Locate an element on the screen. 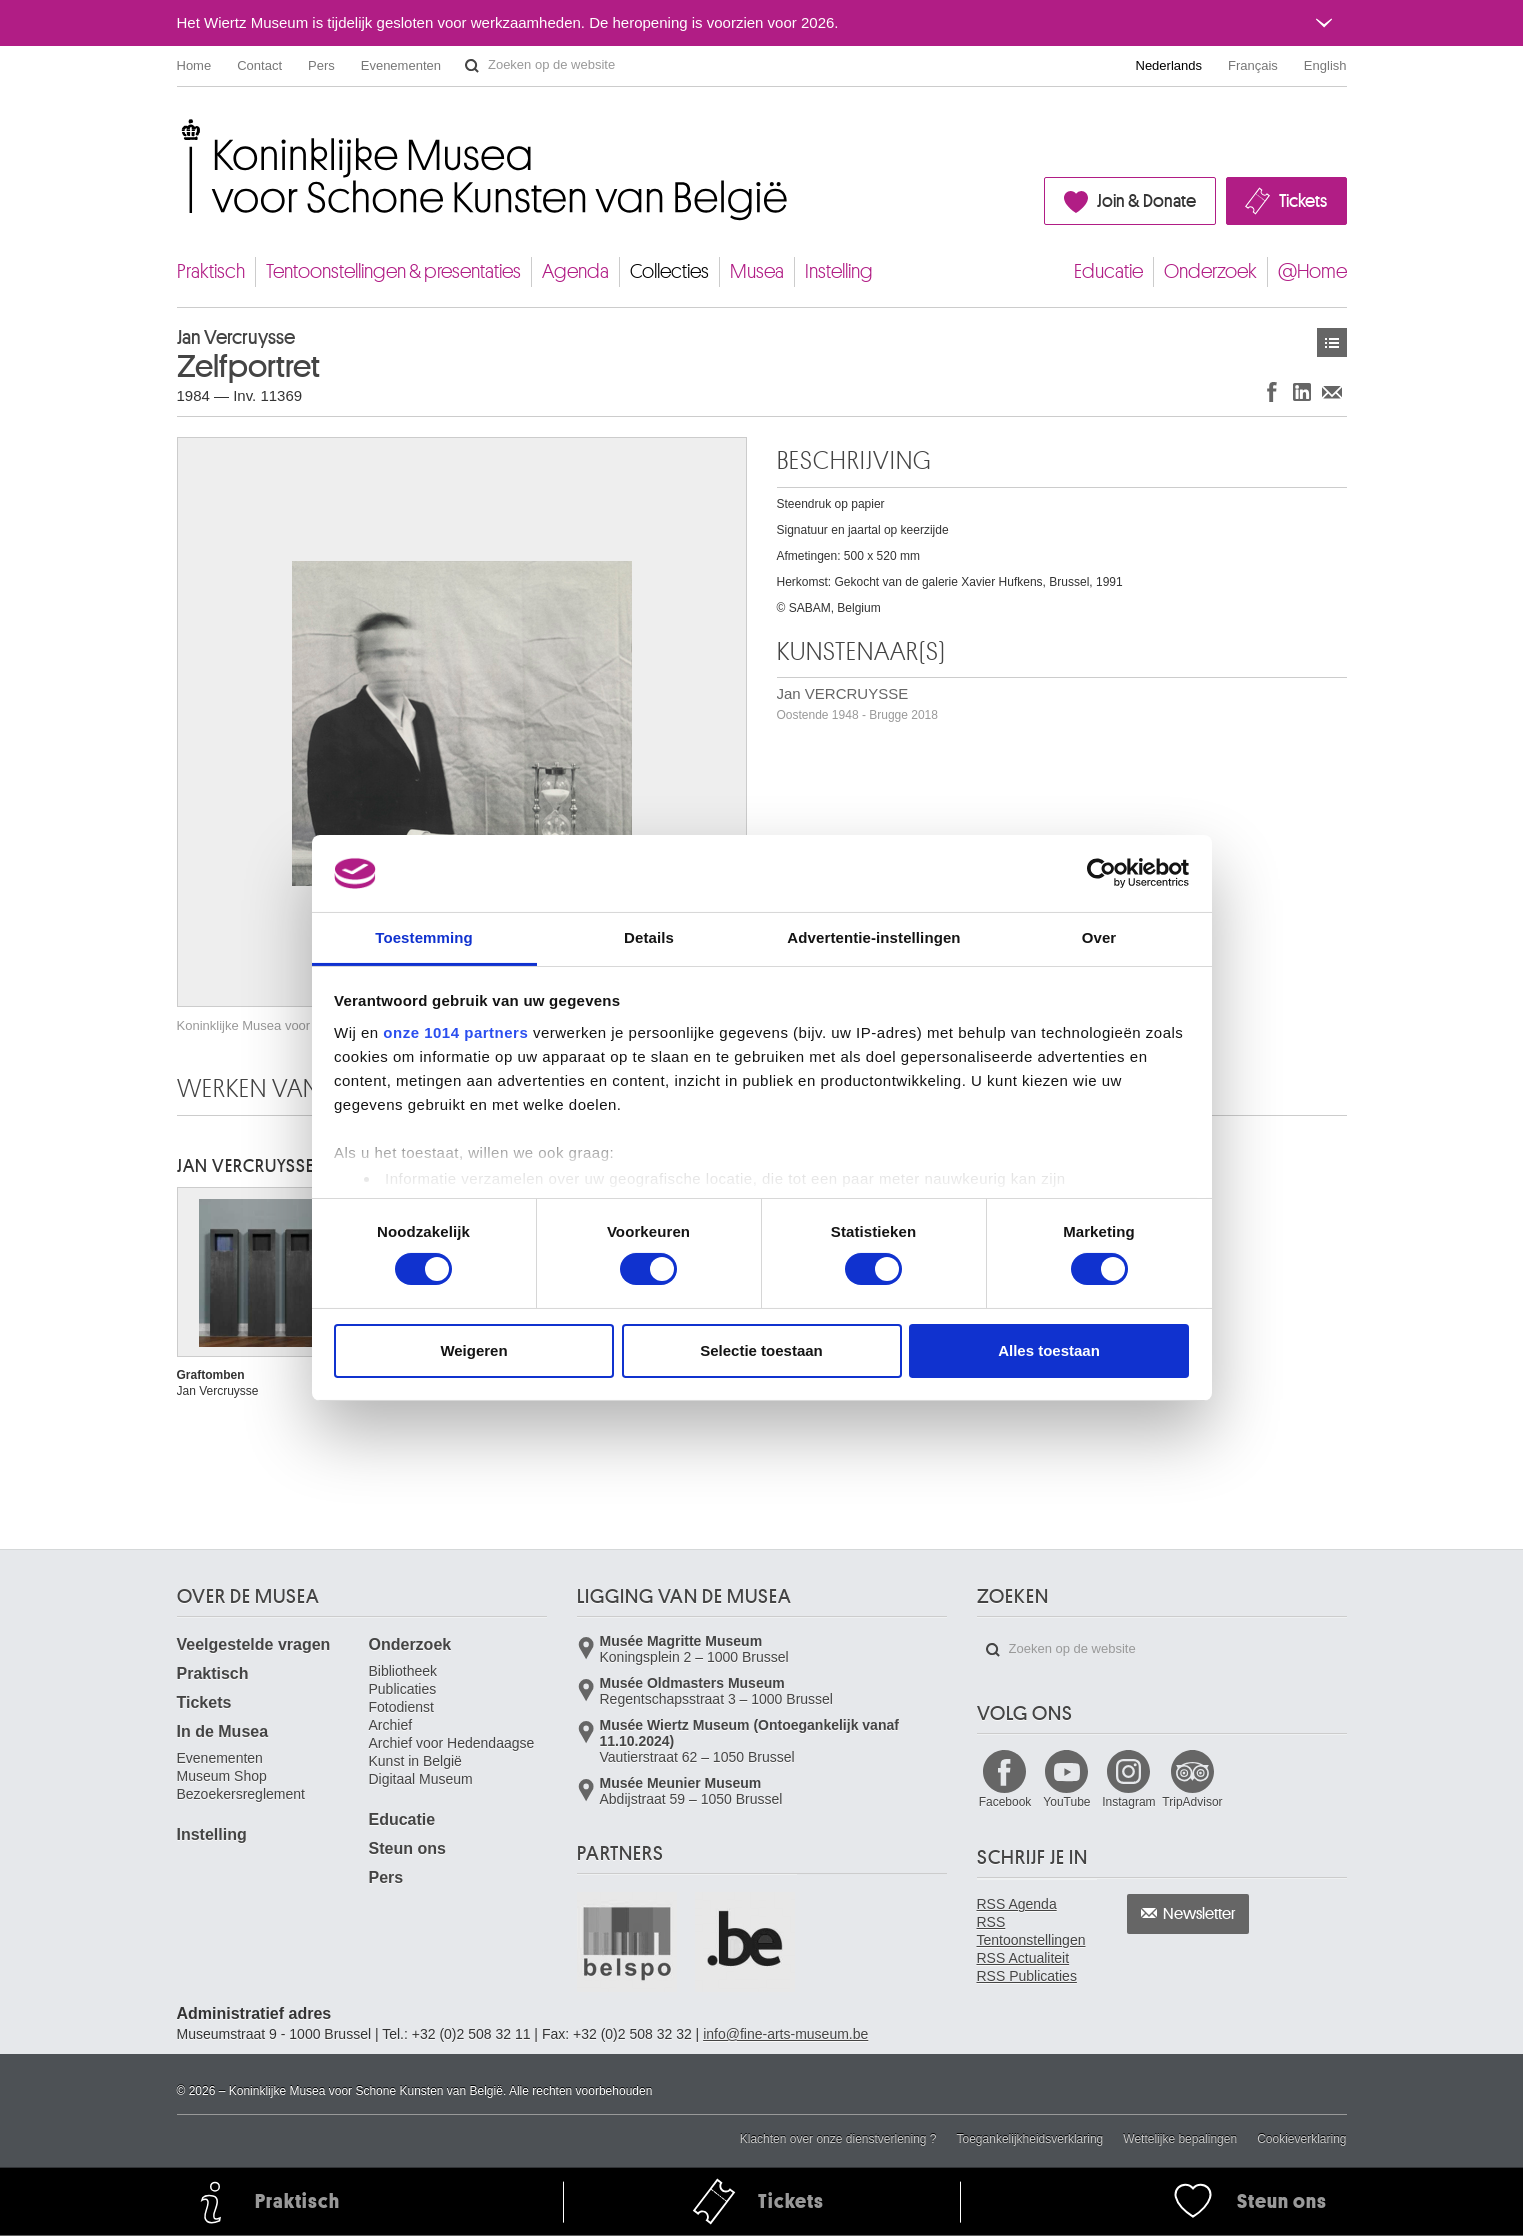 The height and width of the screenshot is (2236, 1523). Archief is located at coordinates (391, 1725).